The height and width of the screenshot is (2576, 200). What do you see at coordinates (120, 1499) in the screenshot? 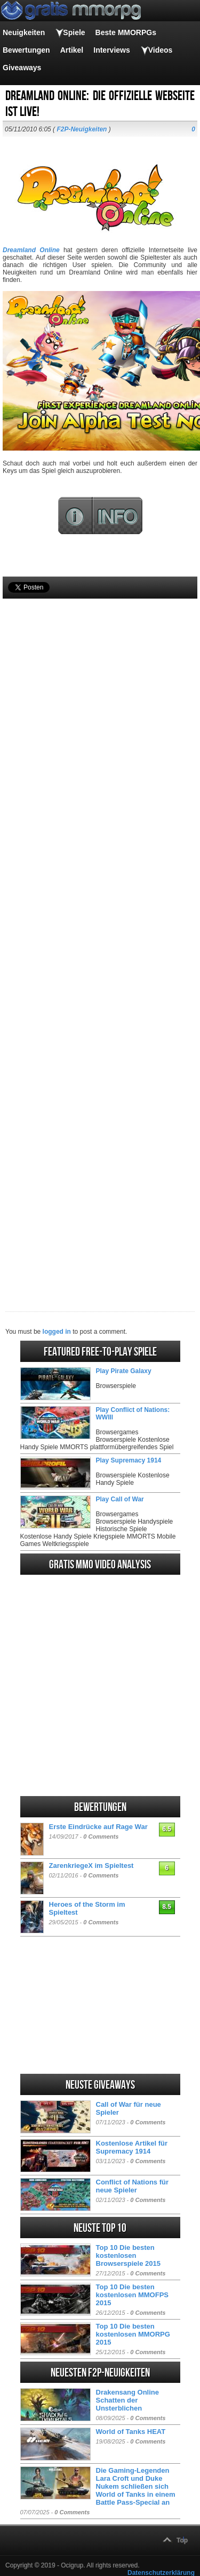
I see `Play Call of War` at bounding box center [120, 1499].